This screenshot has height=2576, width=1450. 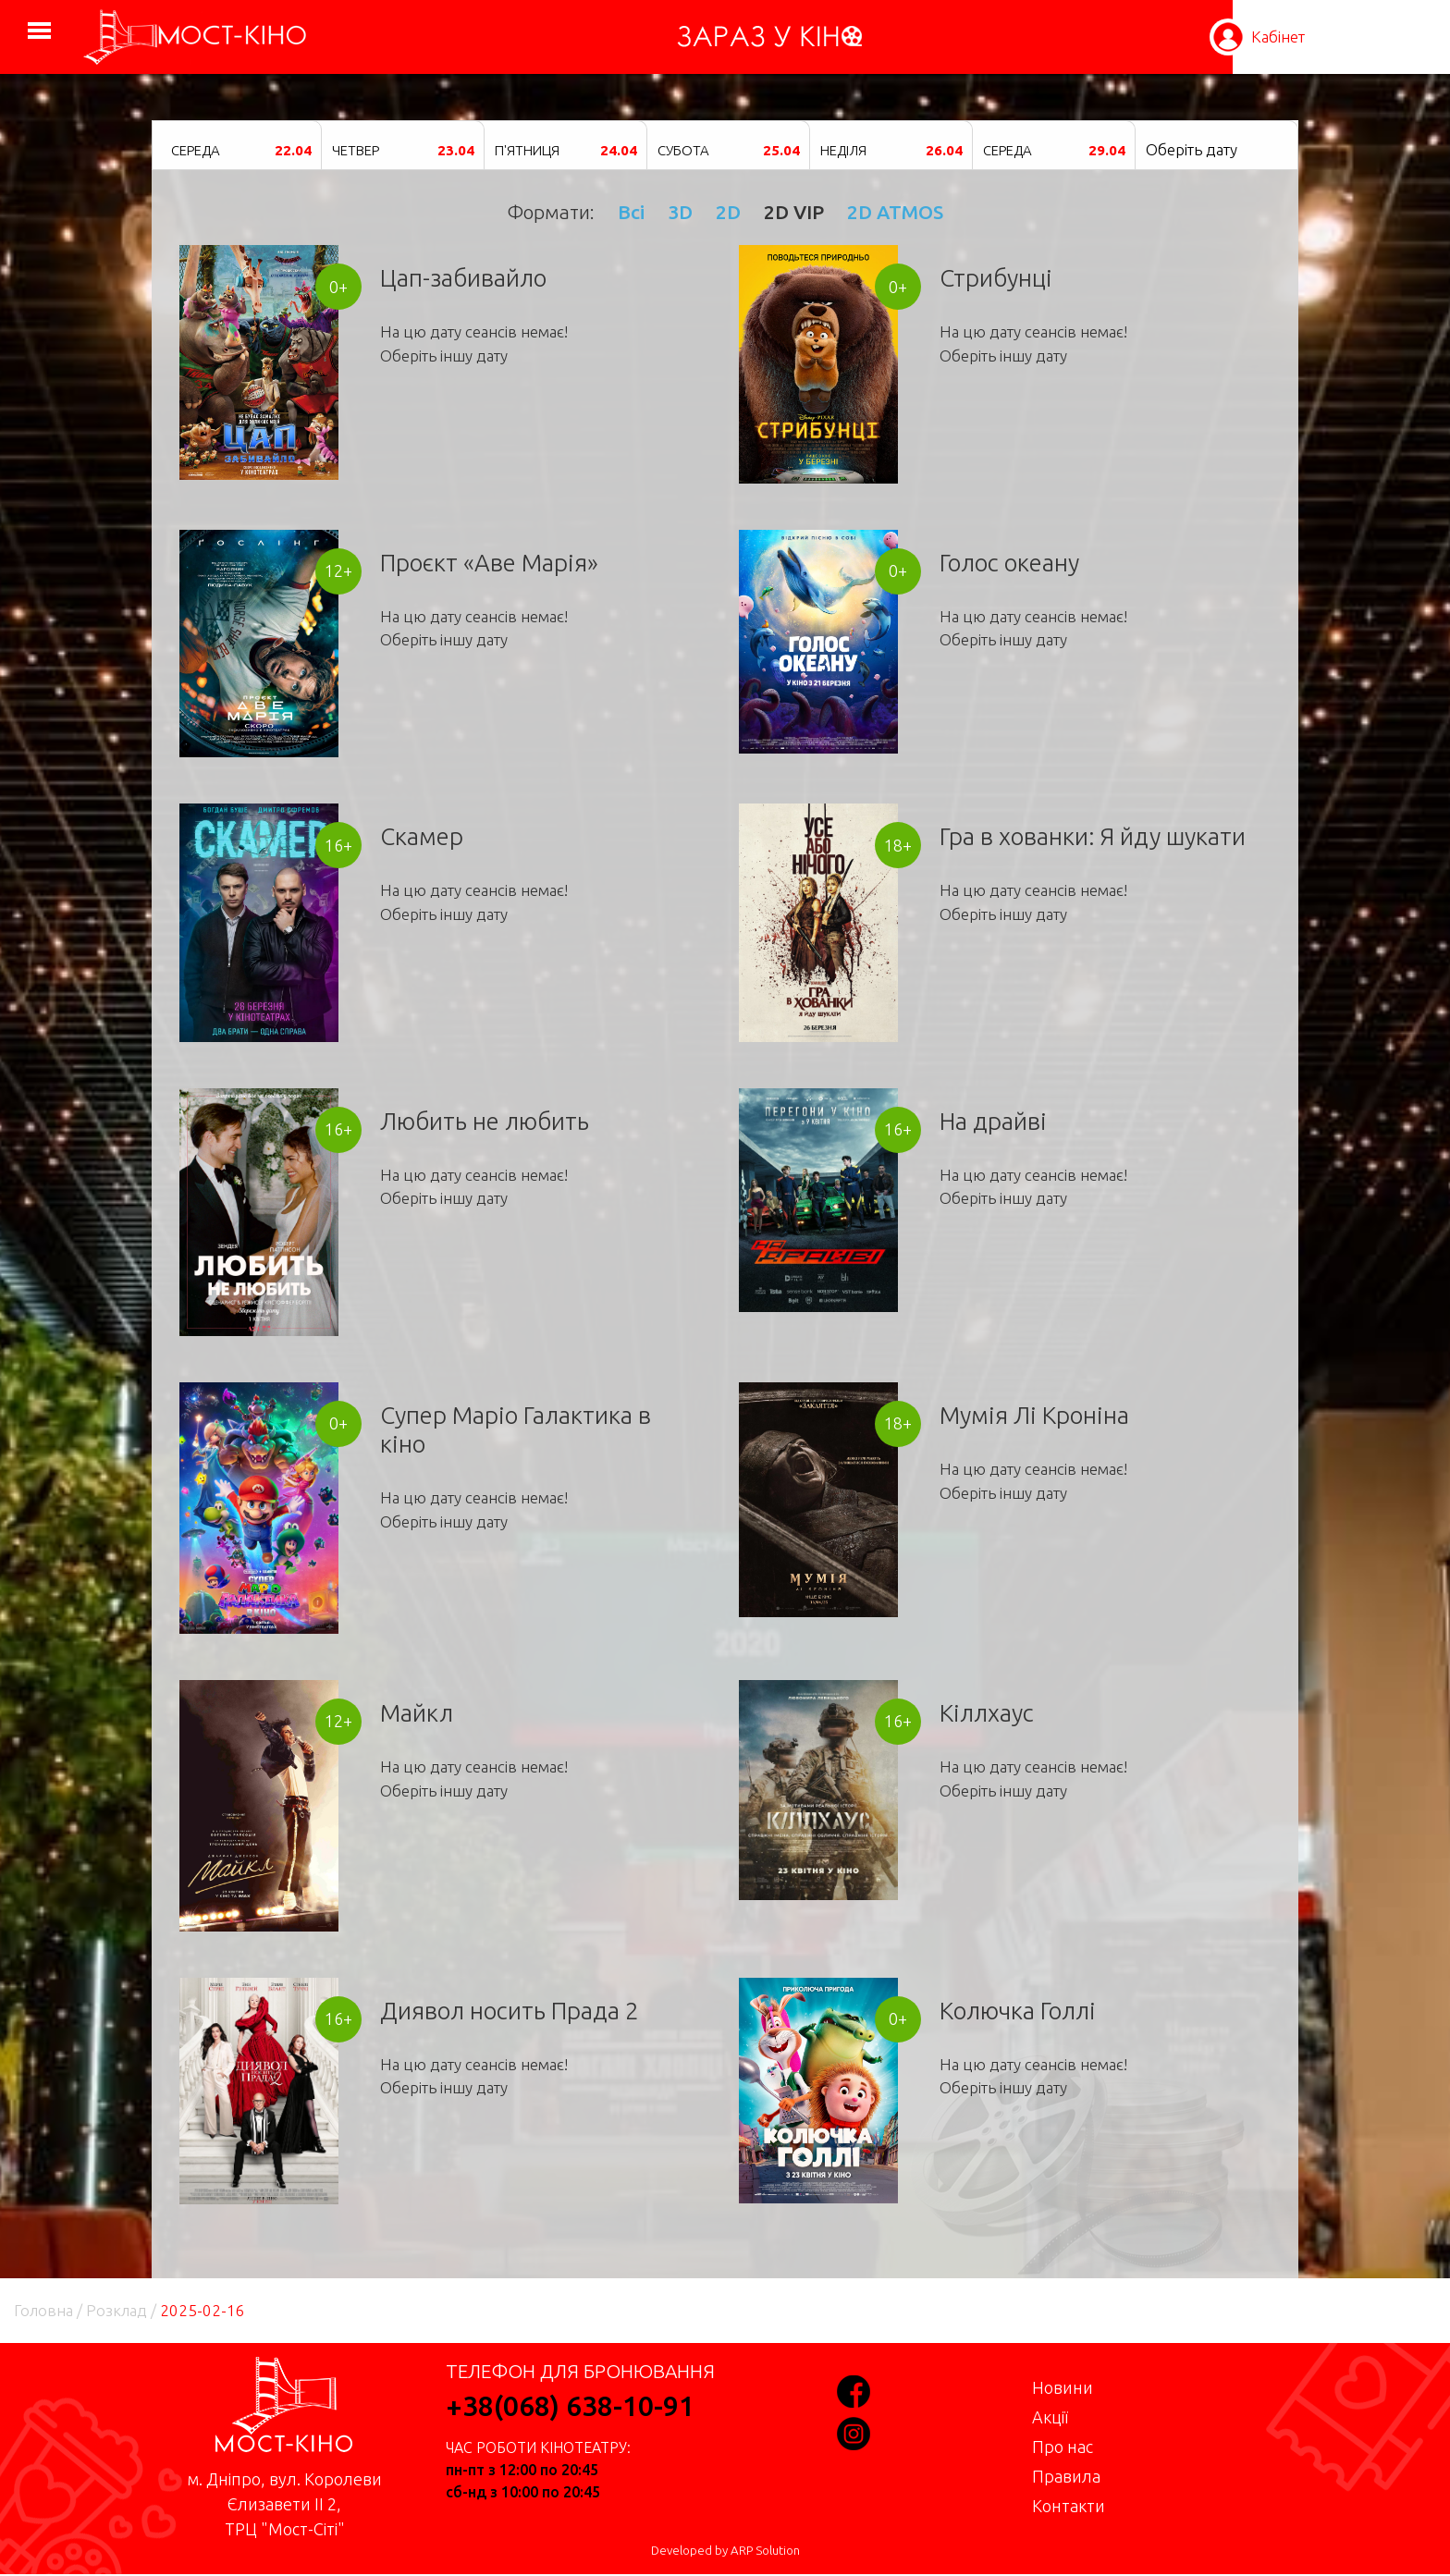 I want to click on Диявол носить Прада 2, so click(x=509, y=2010).